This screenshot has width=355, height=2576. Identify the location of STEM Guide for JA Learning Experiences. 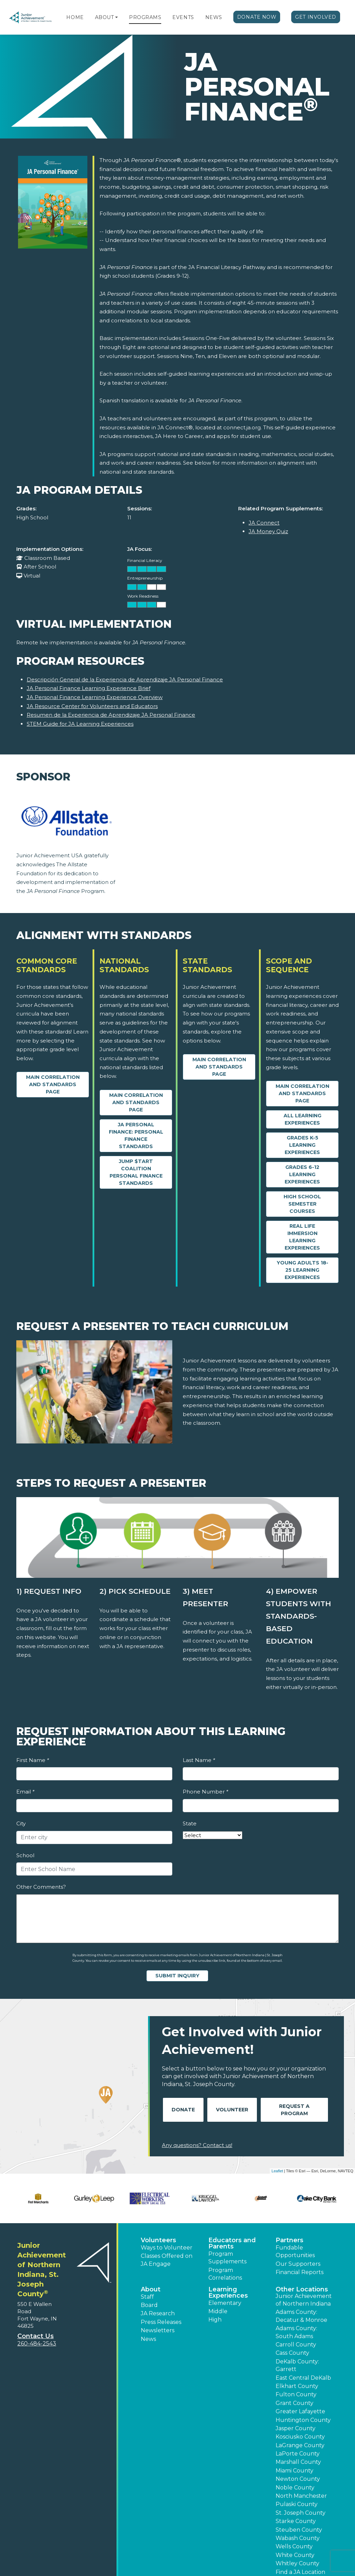
(80, 724).